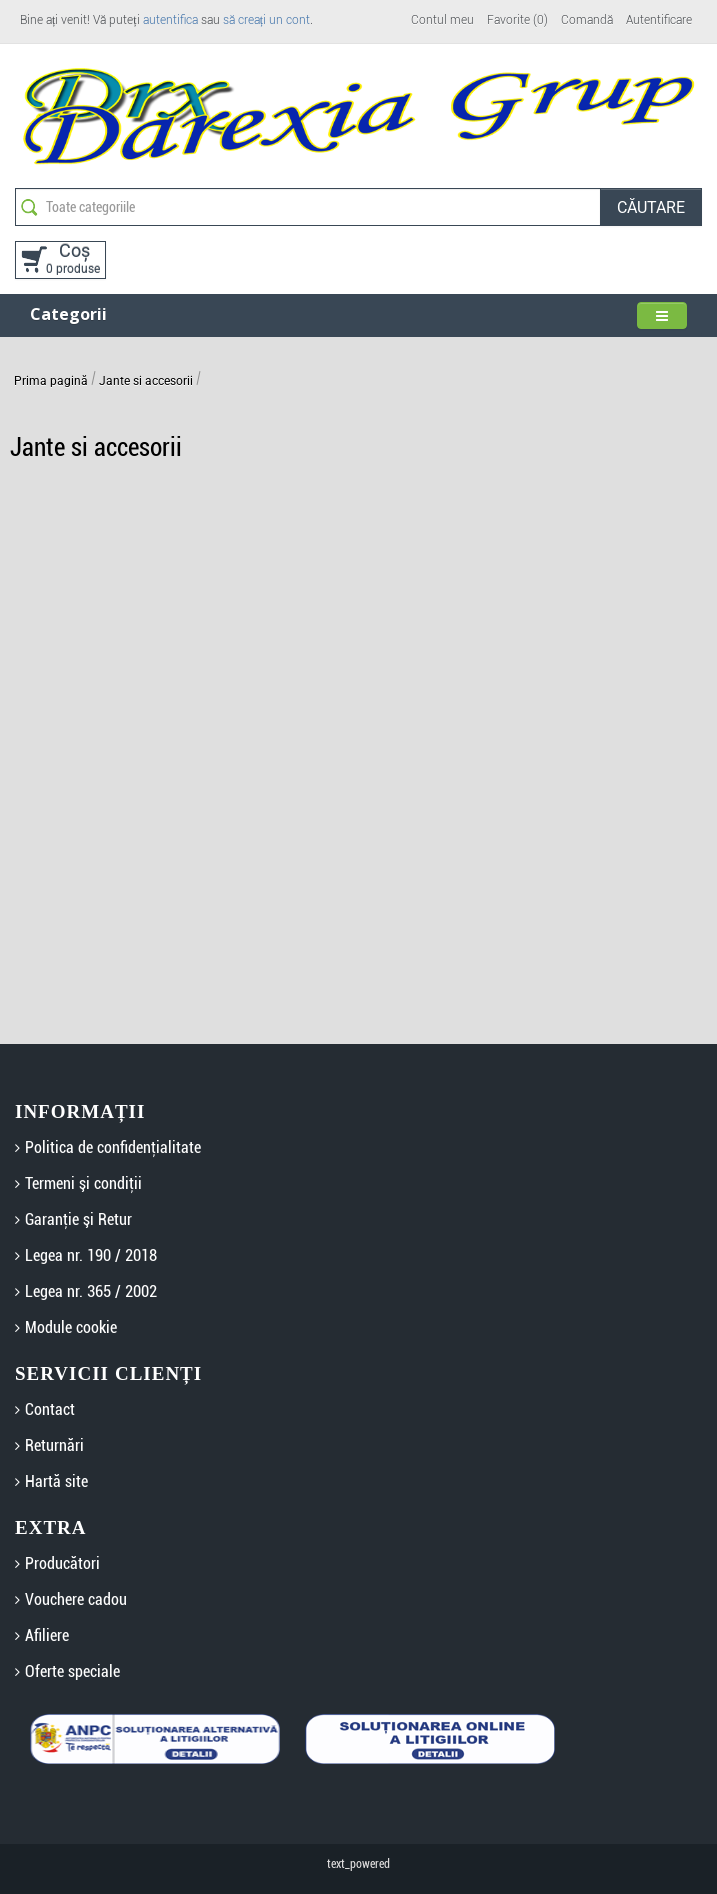 Image resolution: width=717 pixels, height=1894 pixels. What do you see at coordinates (659, 20) in the screenshot?
I see `Autentificare` at bounding box center [659, 20].